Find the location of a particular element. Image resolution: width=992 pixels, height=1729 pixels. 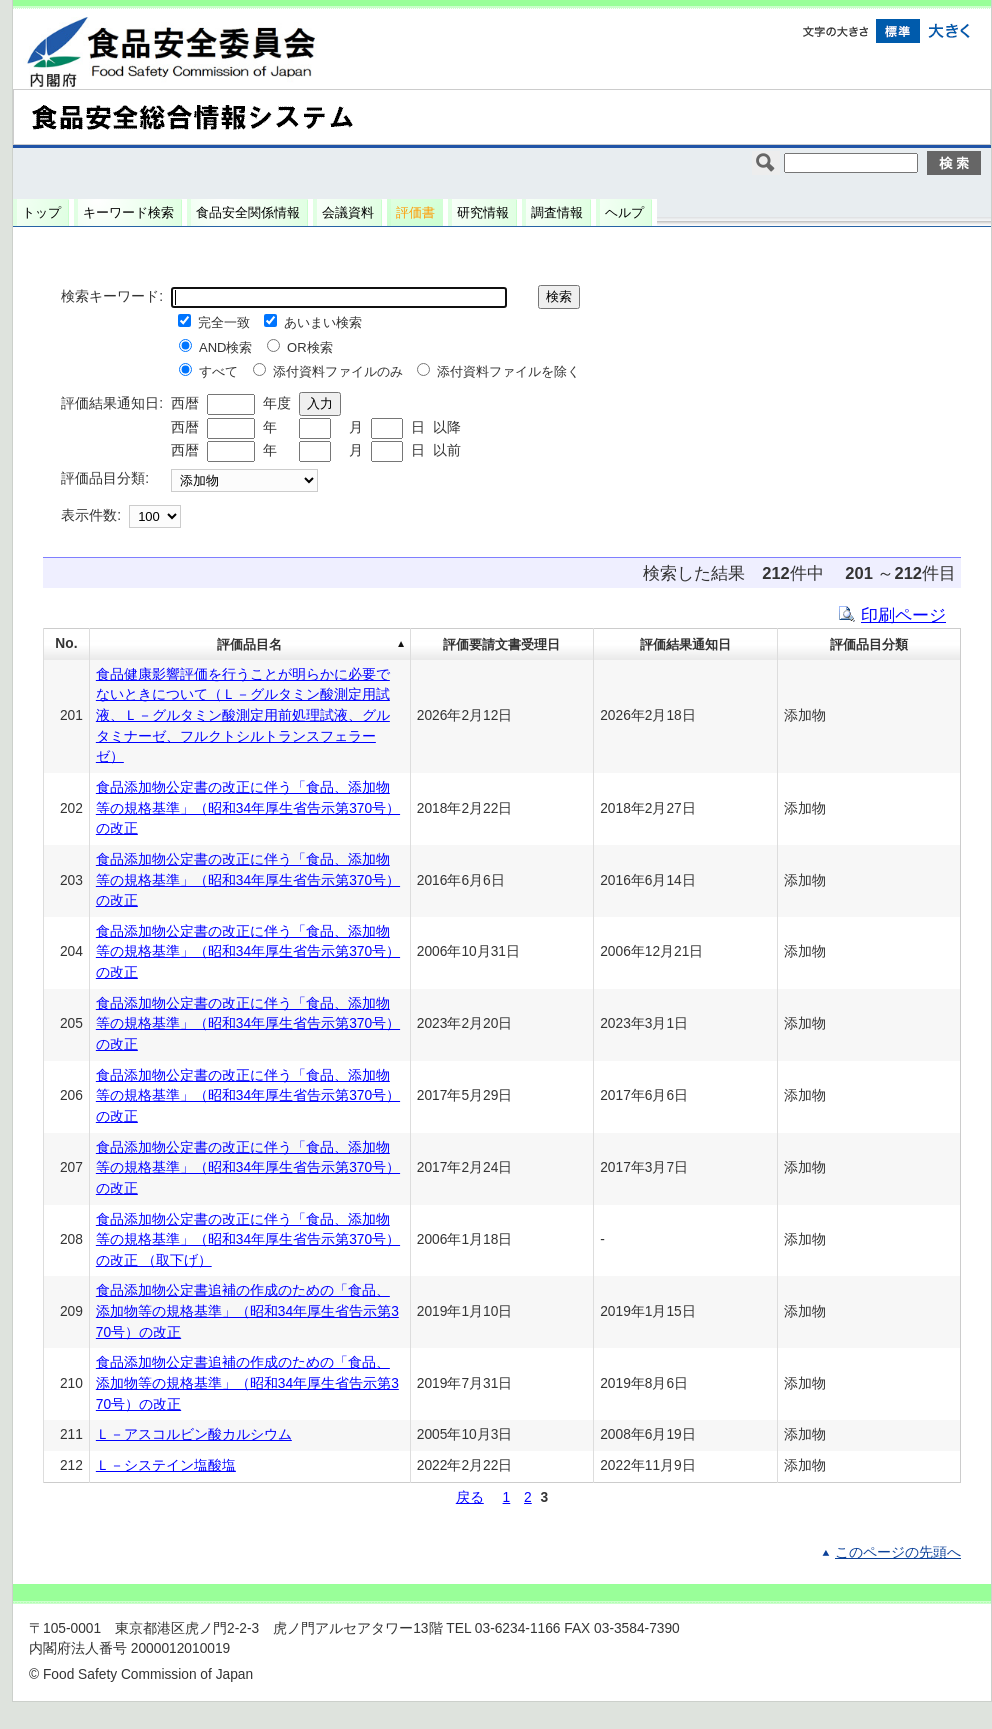

すべて is located at coordinates (218, 371).